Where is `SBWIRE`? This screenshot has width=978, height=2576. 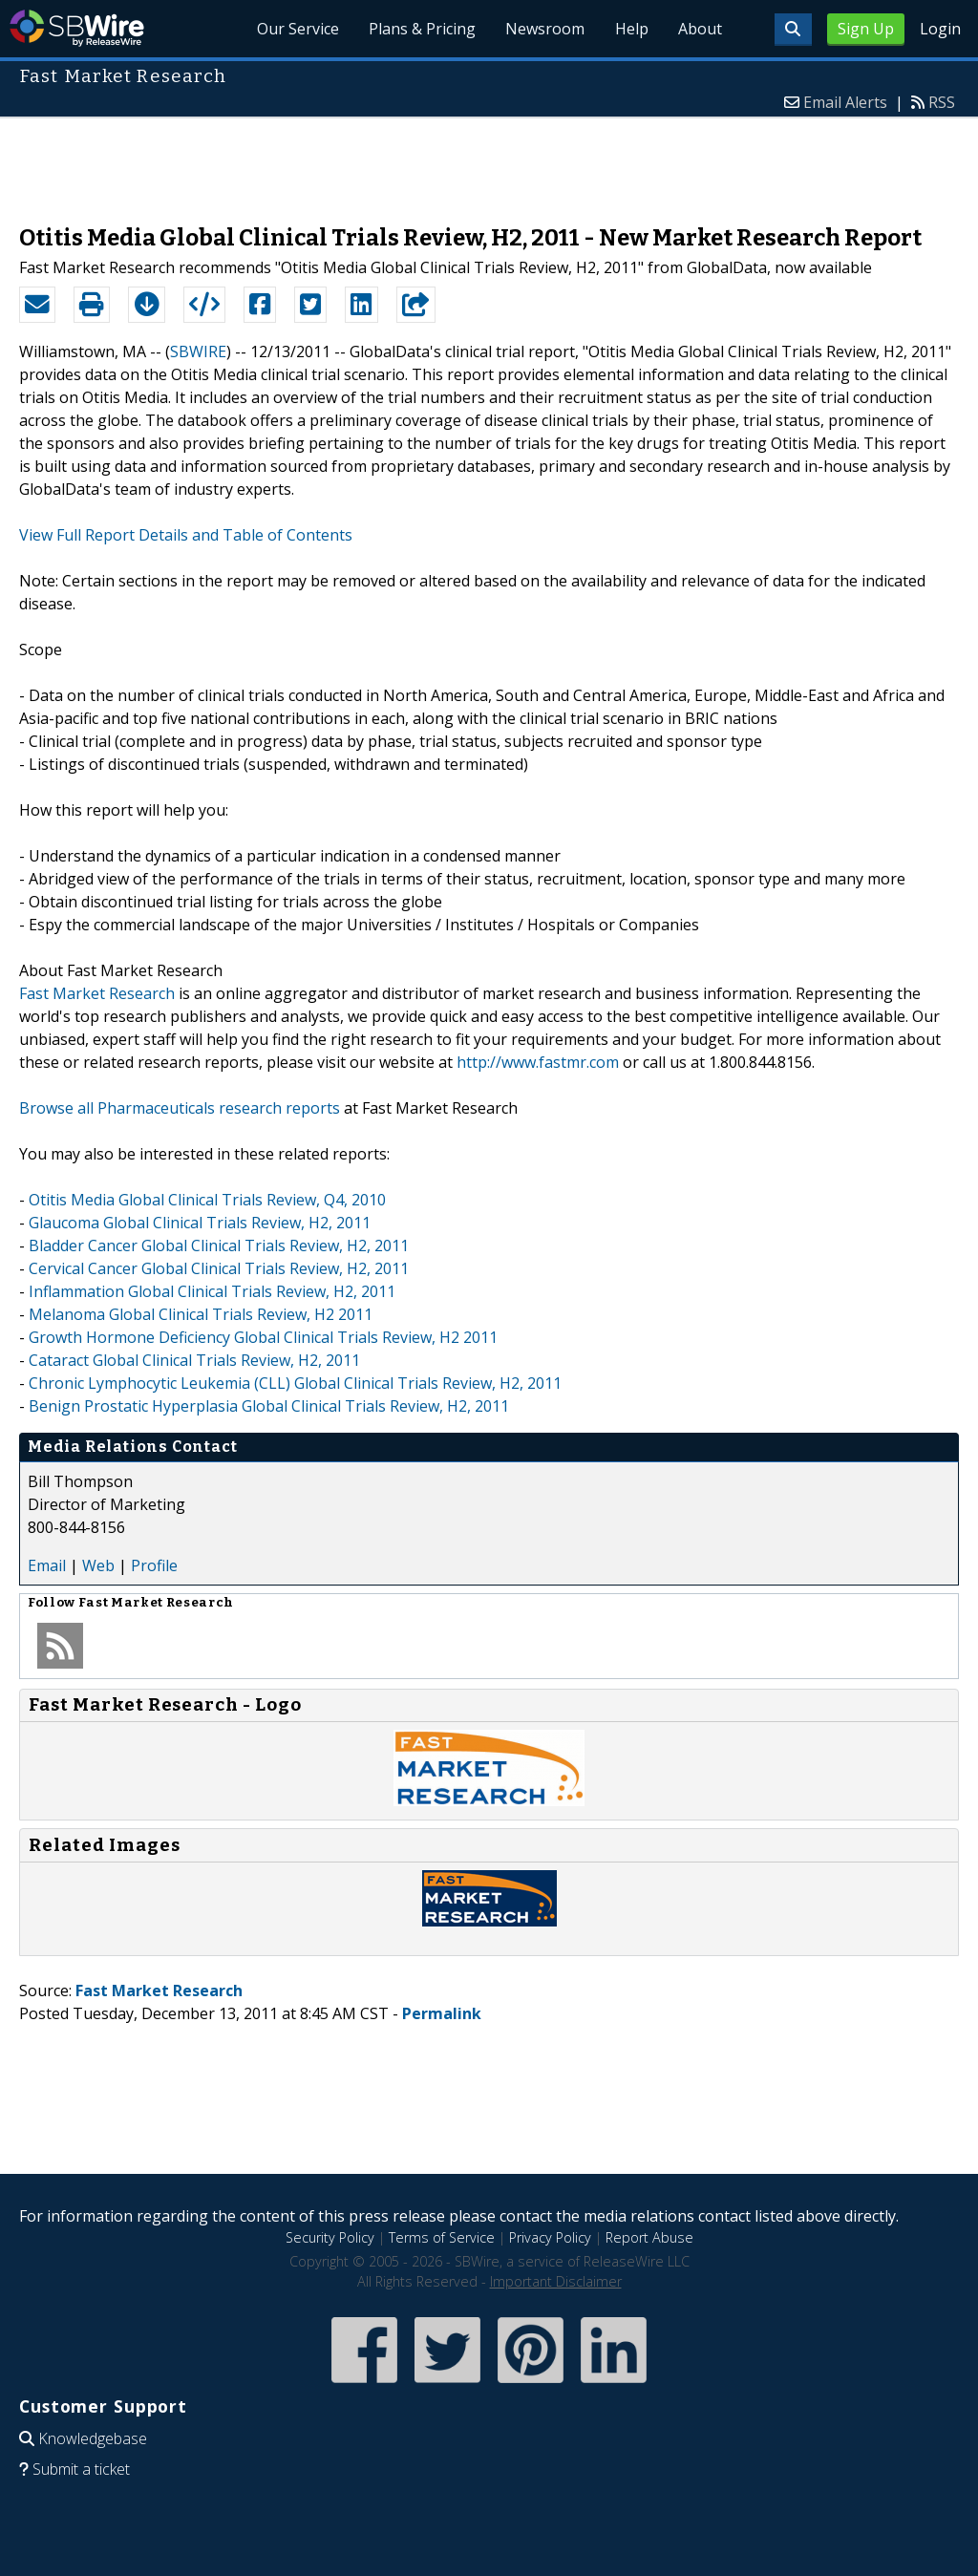
SBWIRE is located at coordinates (198, 351).